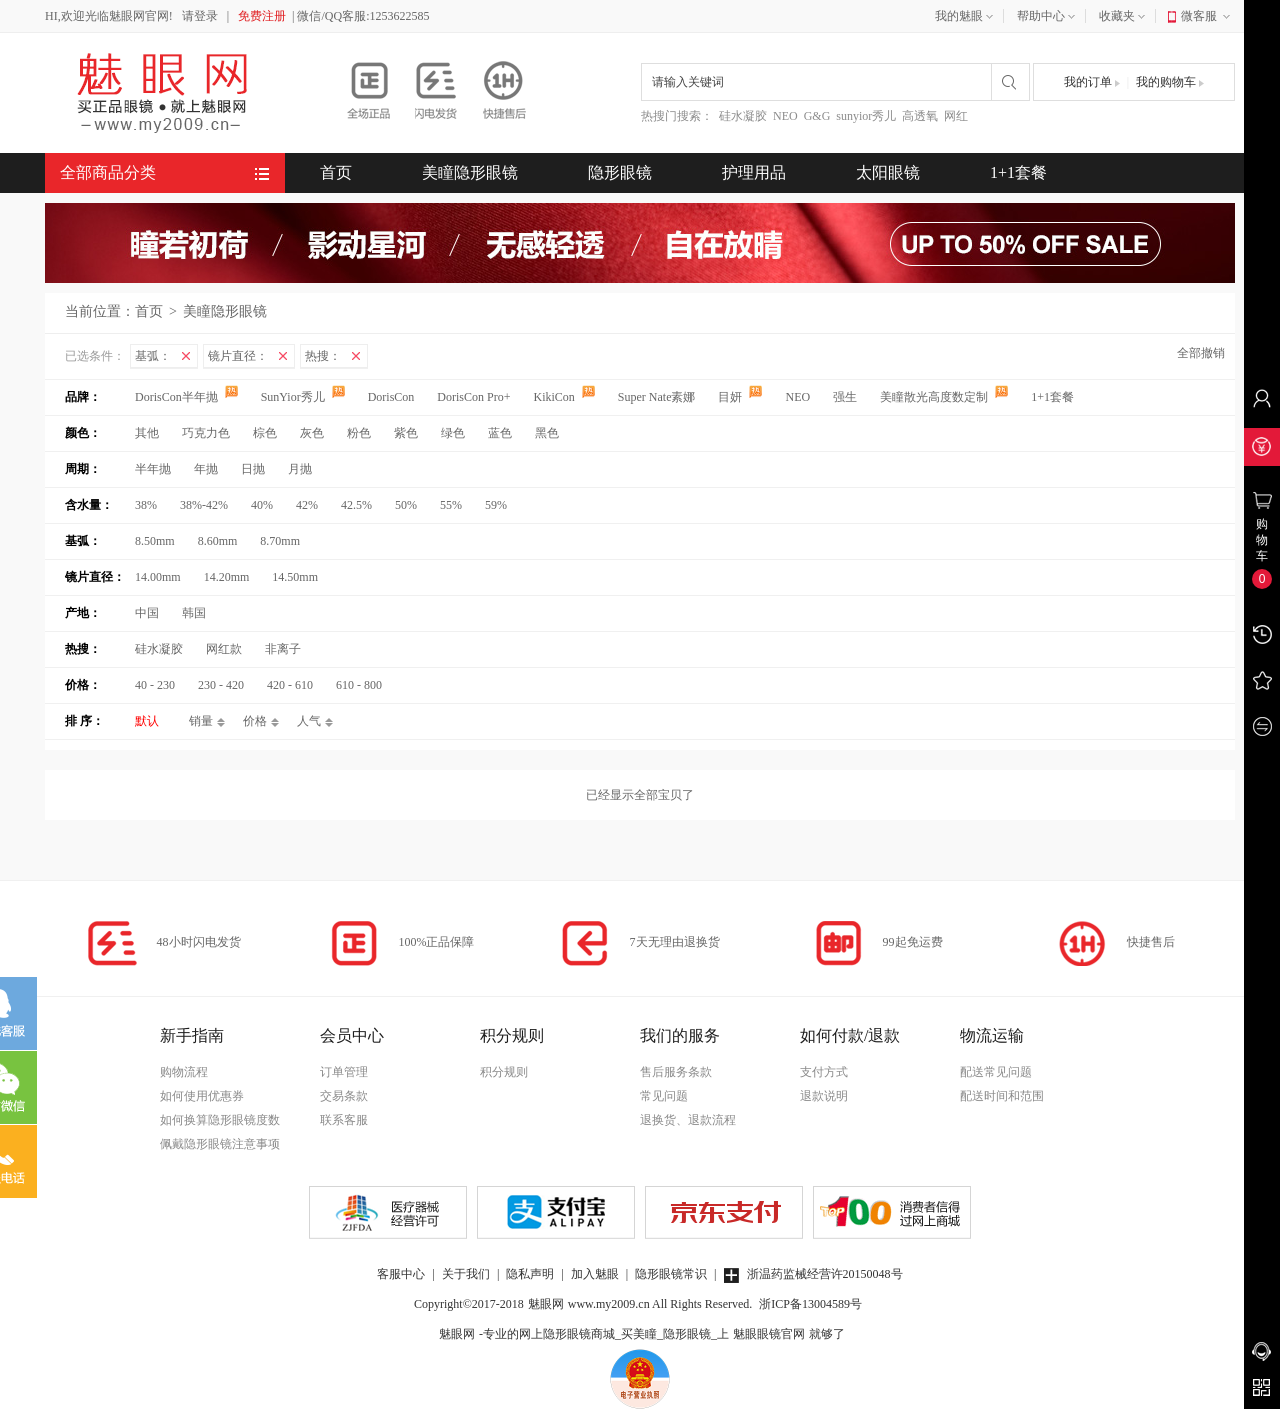  Describe the element at coordinates (956, 116) in the screenshot. I see `网红` at that location.